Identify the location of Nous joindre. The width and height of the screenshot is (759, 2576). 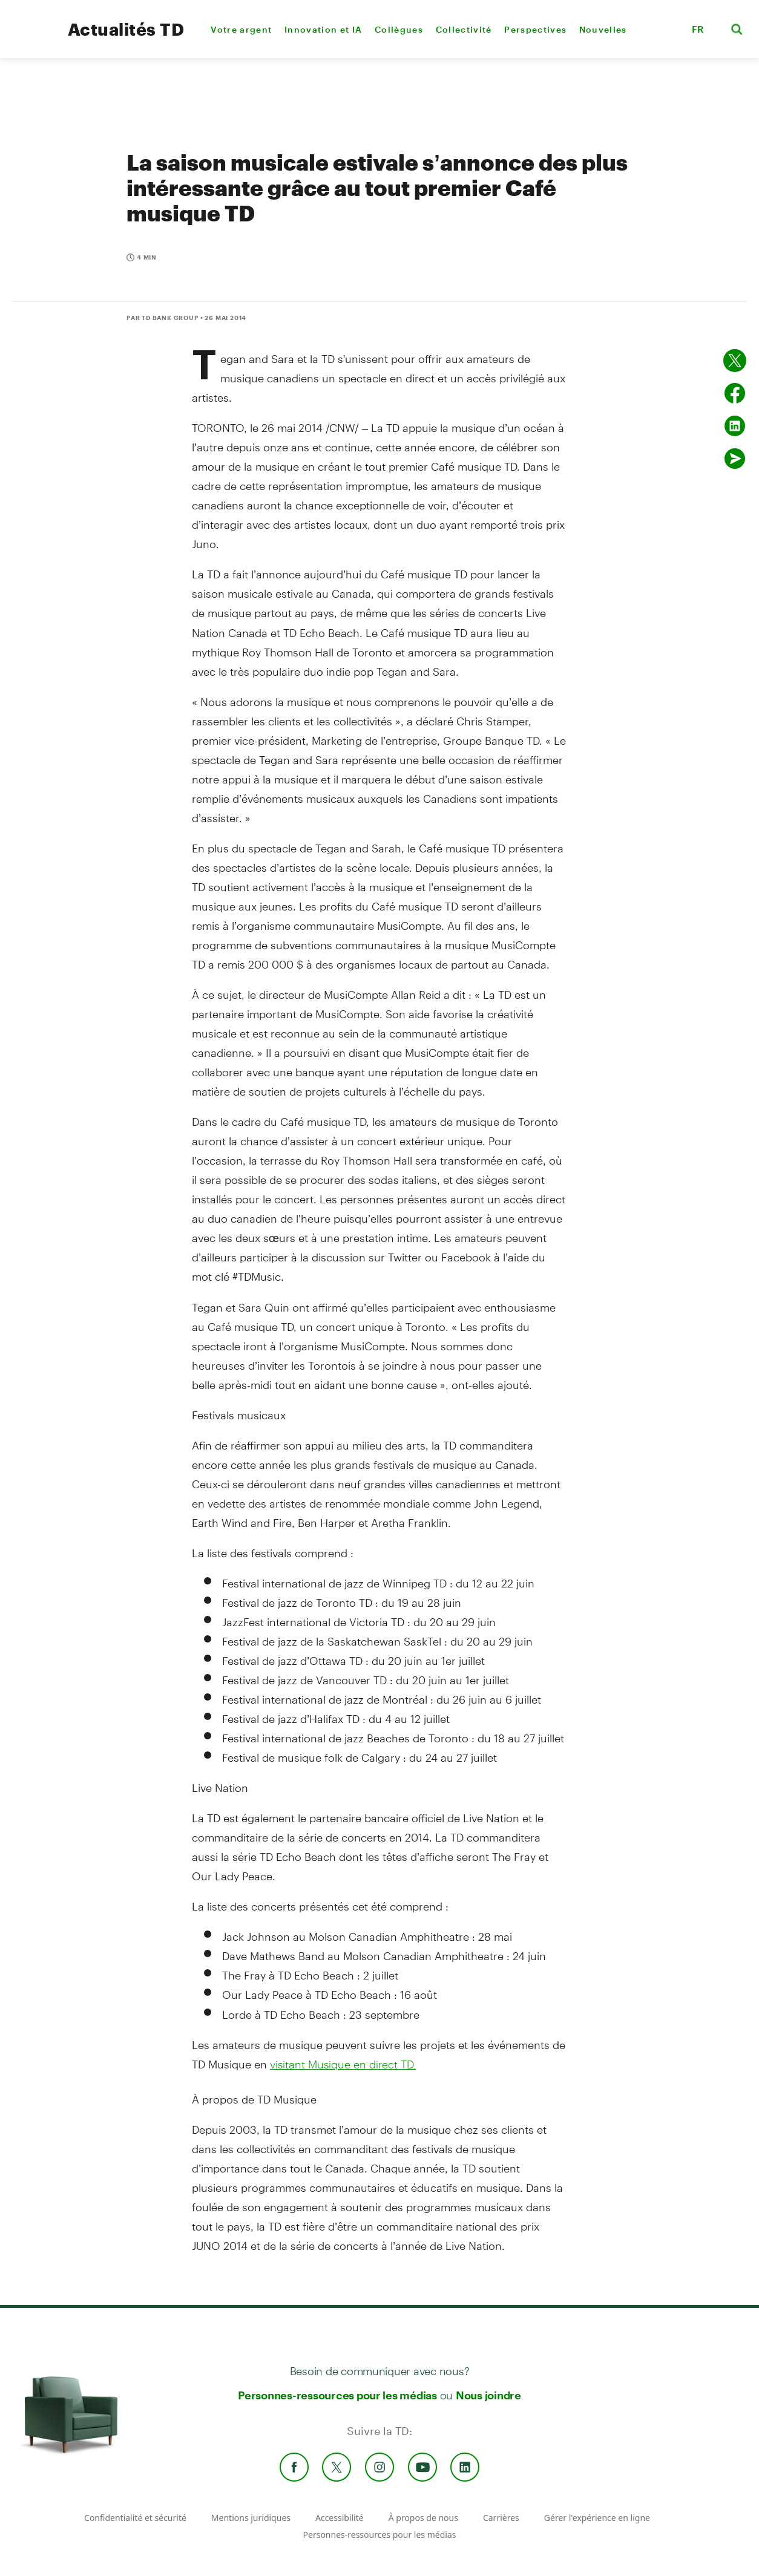
(488, 2395).